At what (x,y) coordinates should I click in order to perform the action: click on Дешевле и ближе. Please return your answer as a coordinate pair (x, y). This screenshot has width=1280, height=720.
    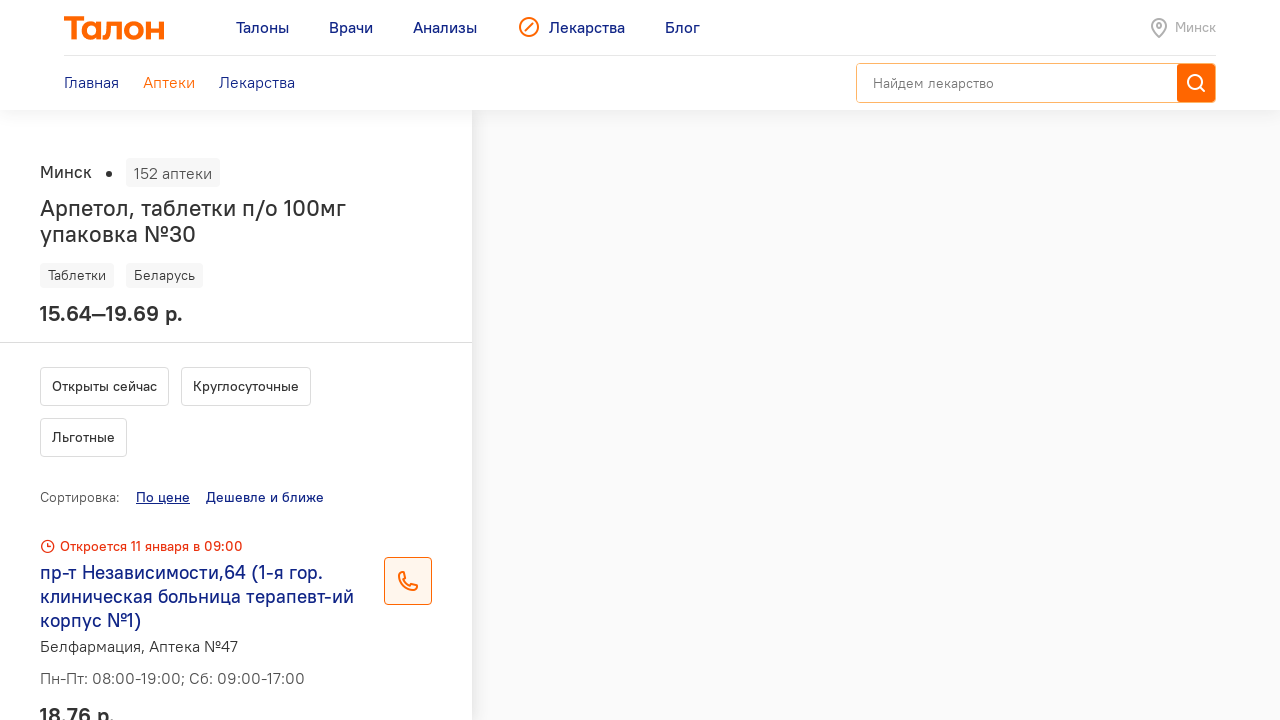
    Looking at the image, I should click on (265, 497).